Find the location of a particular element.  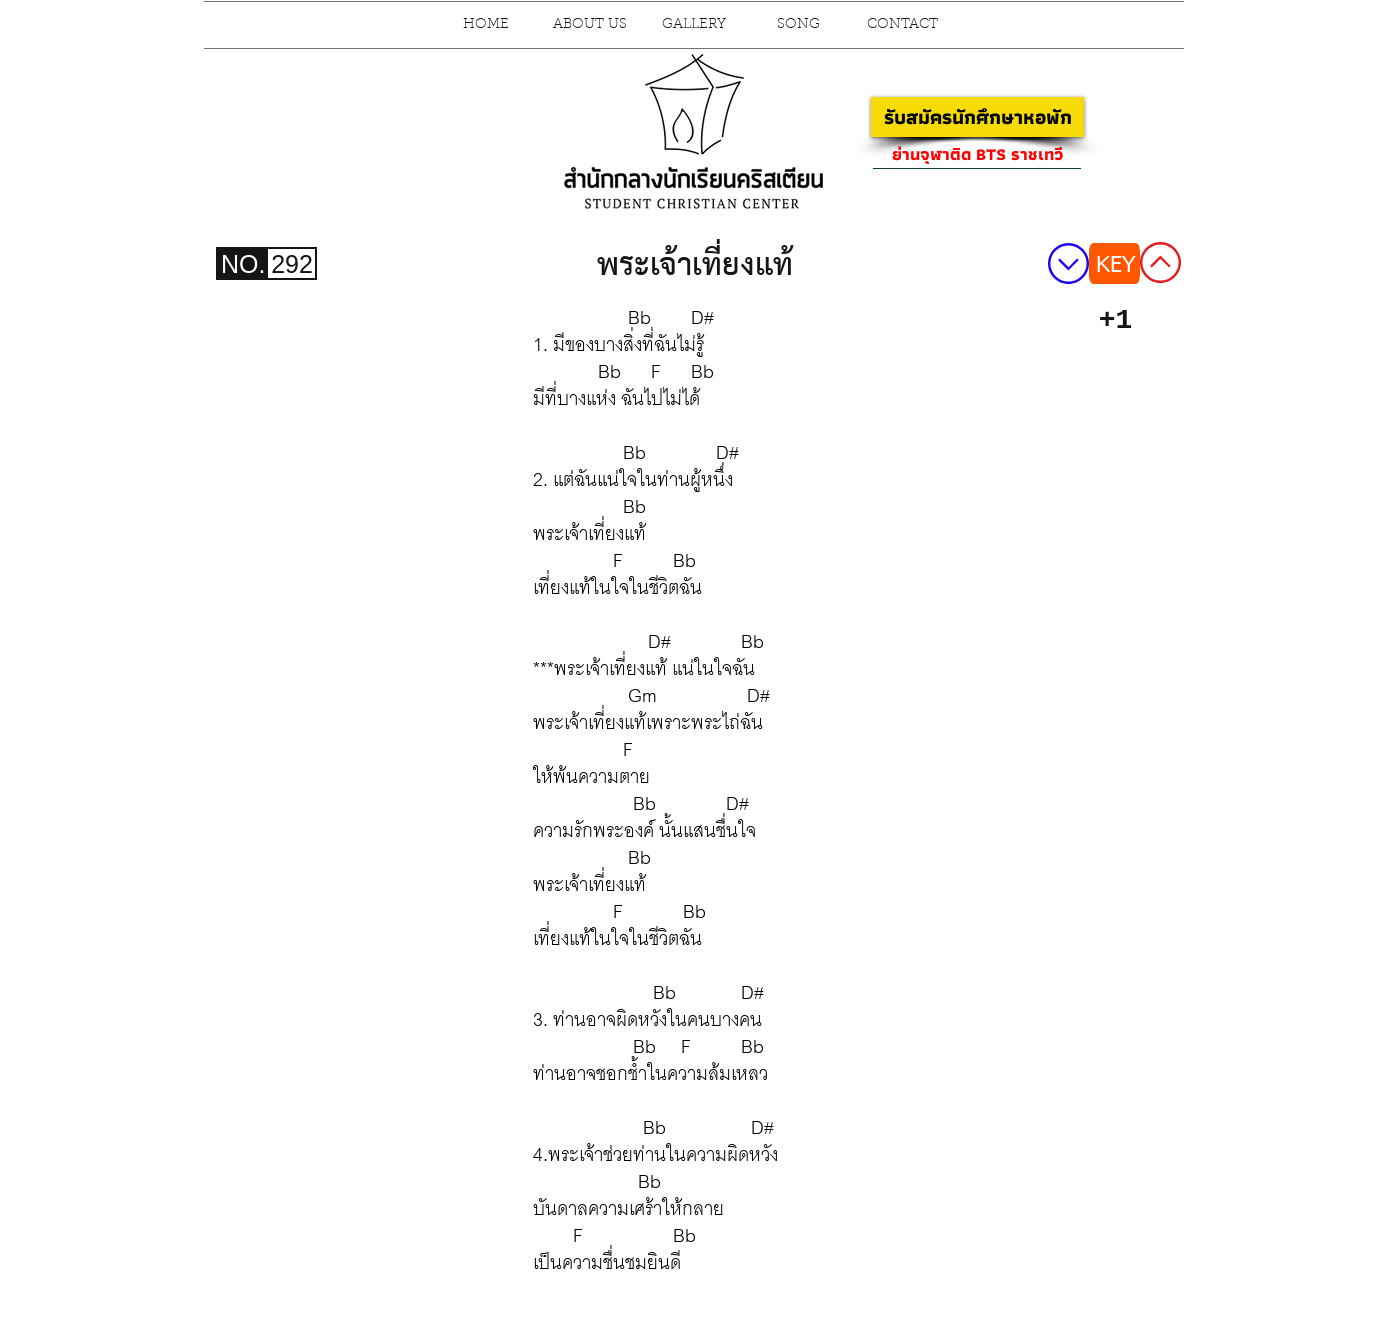

[ย่านจุฬาติด BTS ราชเทวี] is located at coordinates (977, 154).